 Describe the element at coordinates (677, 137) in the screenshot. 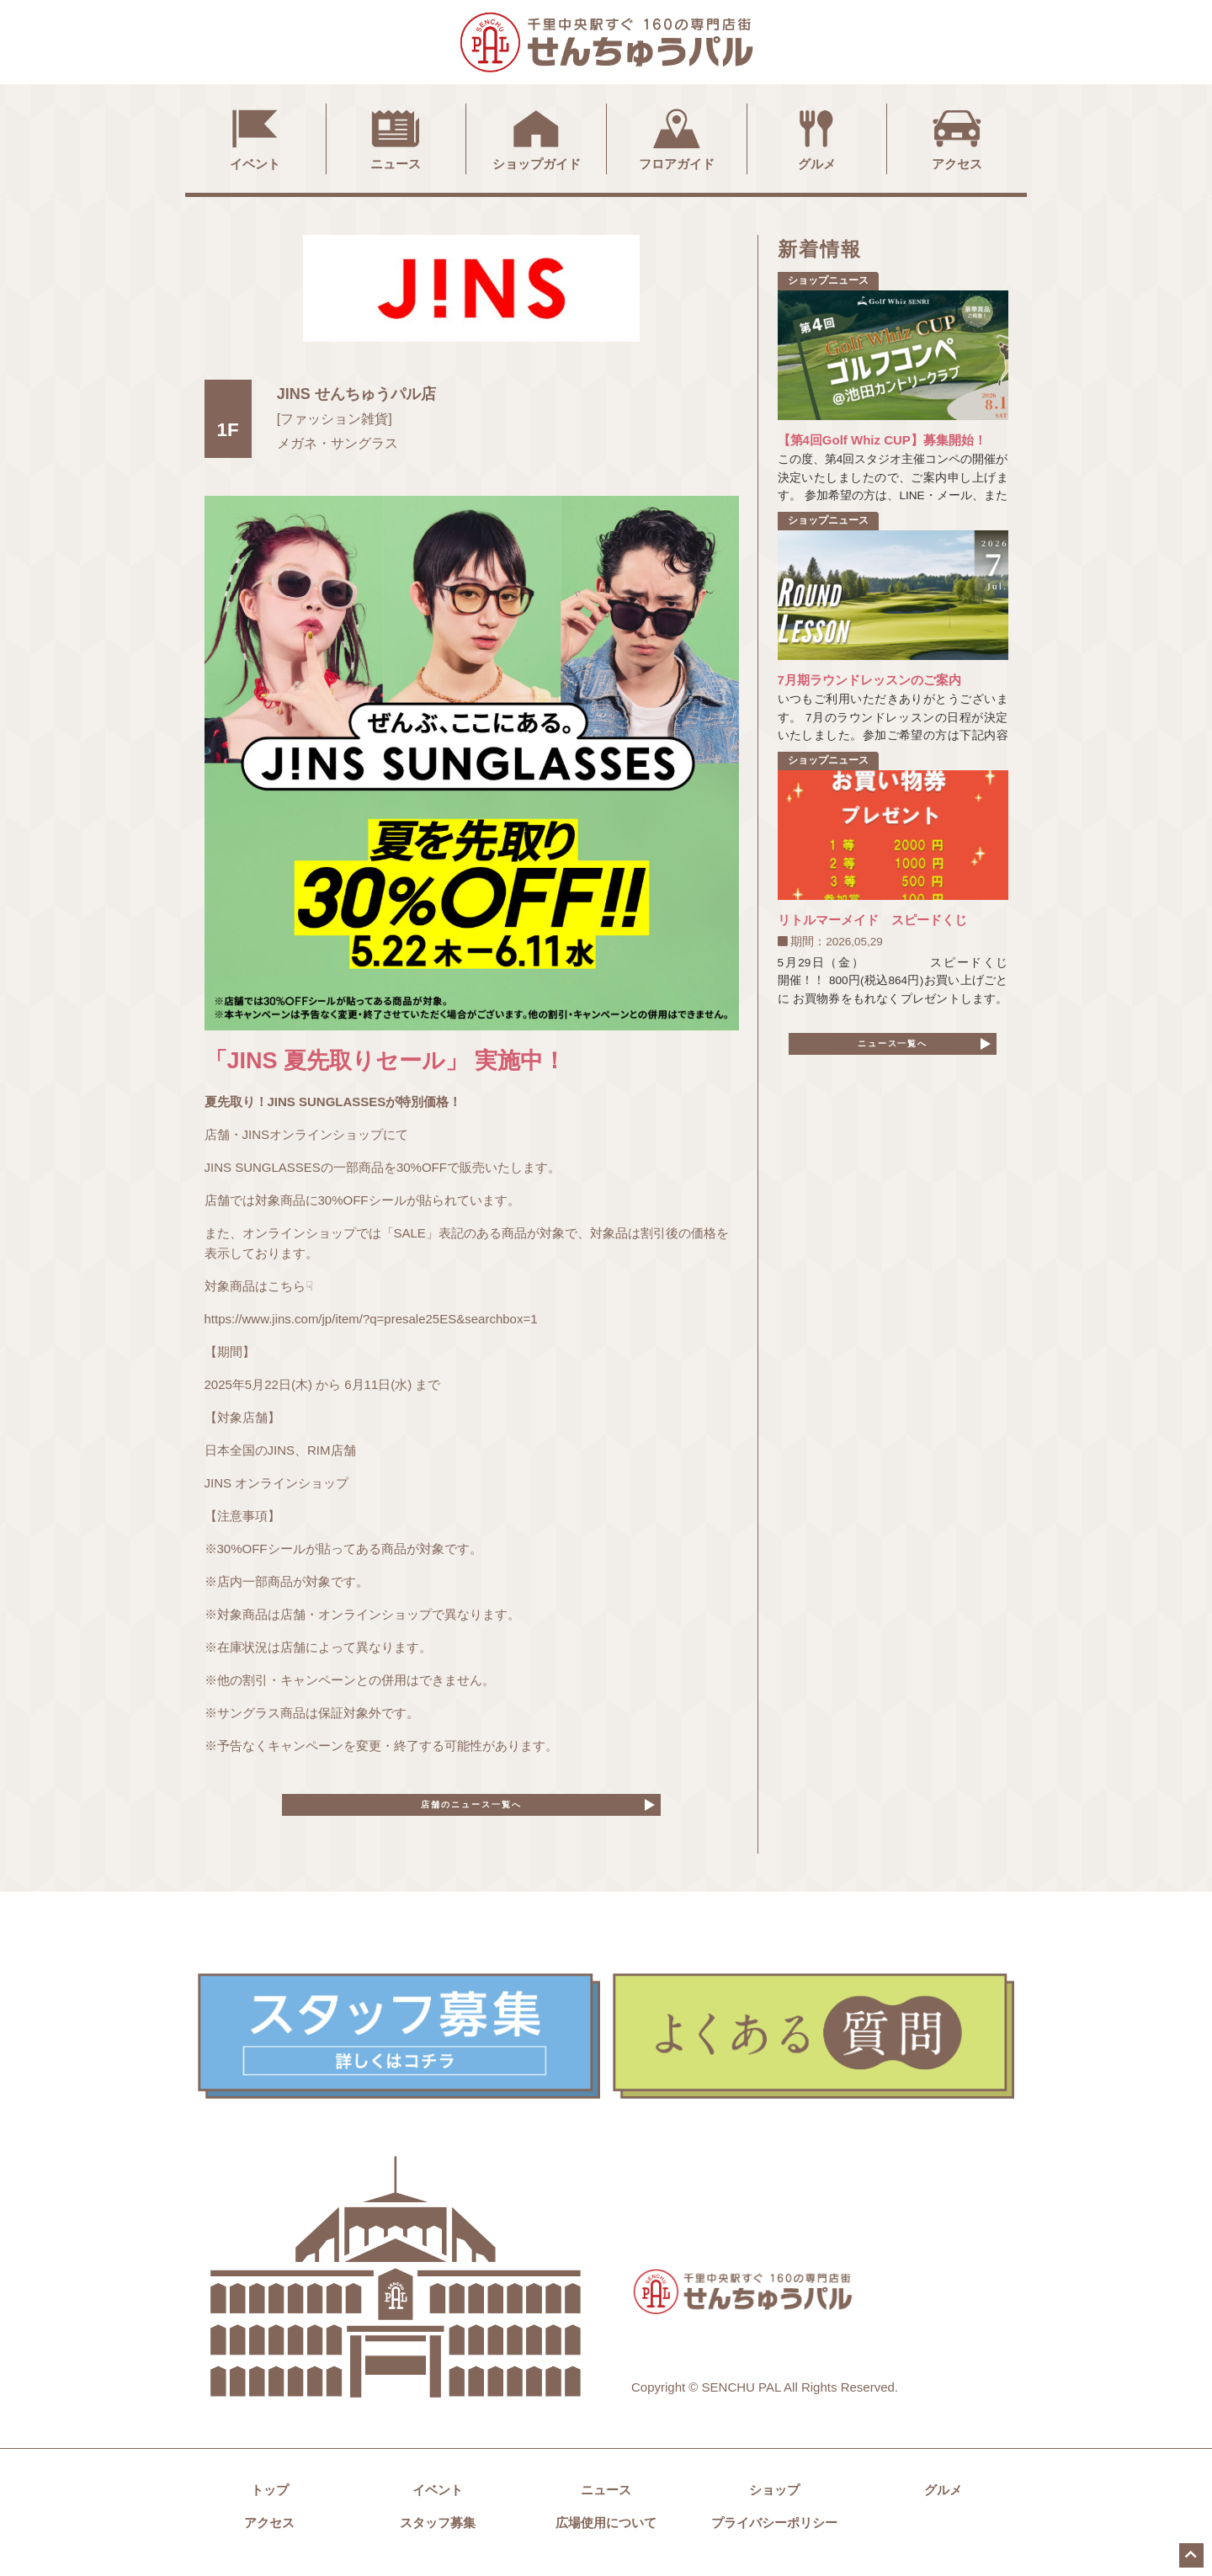

I see `フロアガイド` at that location.